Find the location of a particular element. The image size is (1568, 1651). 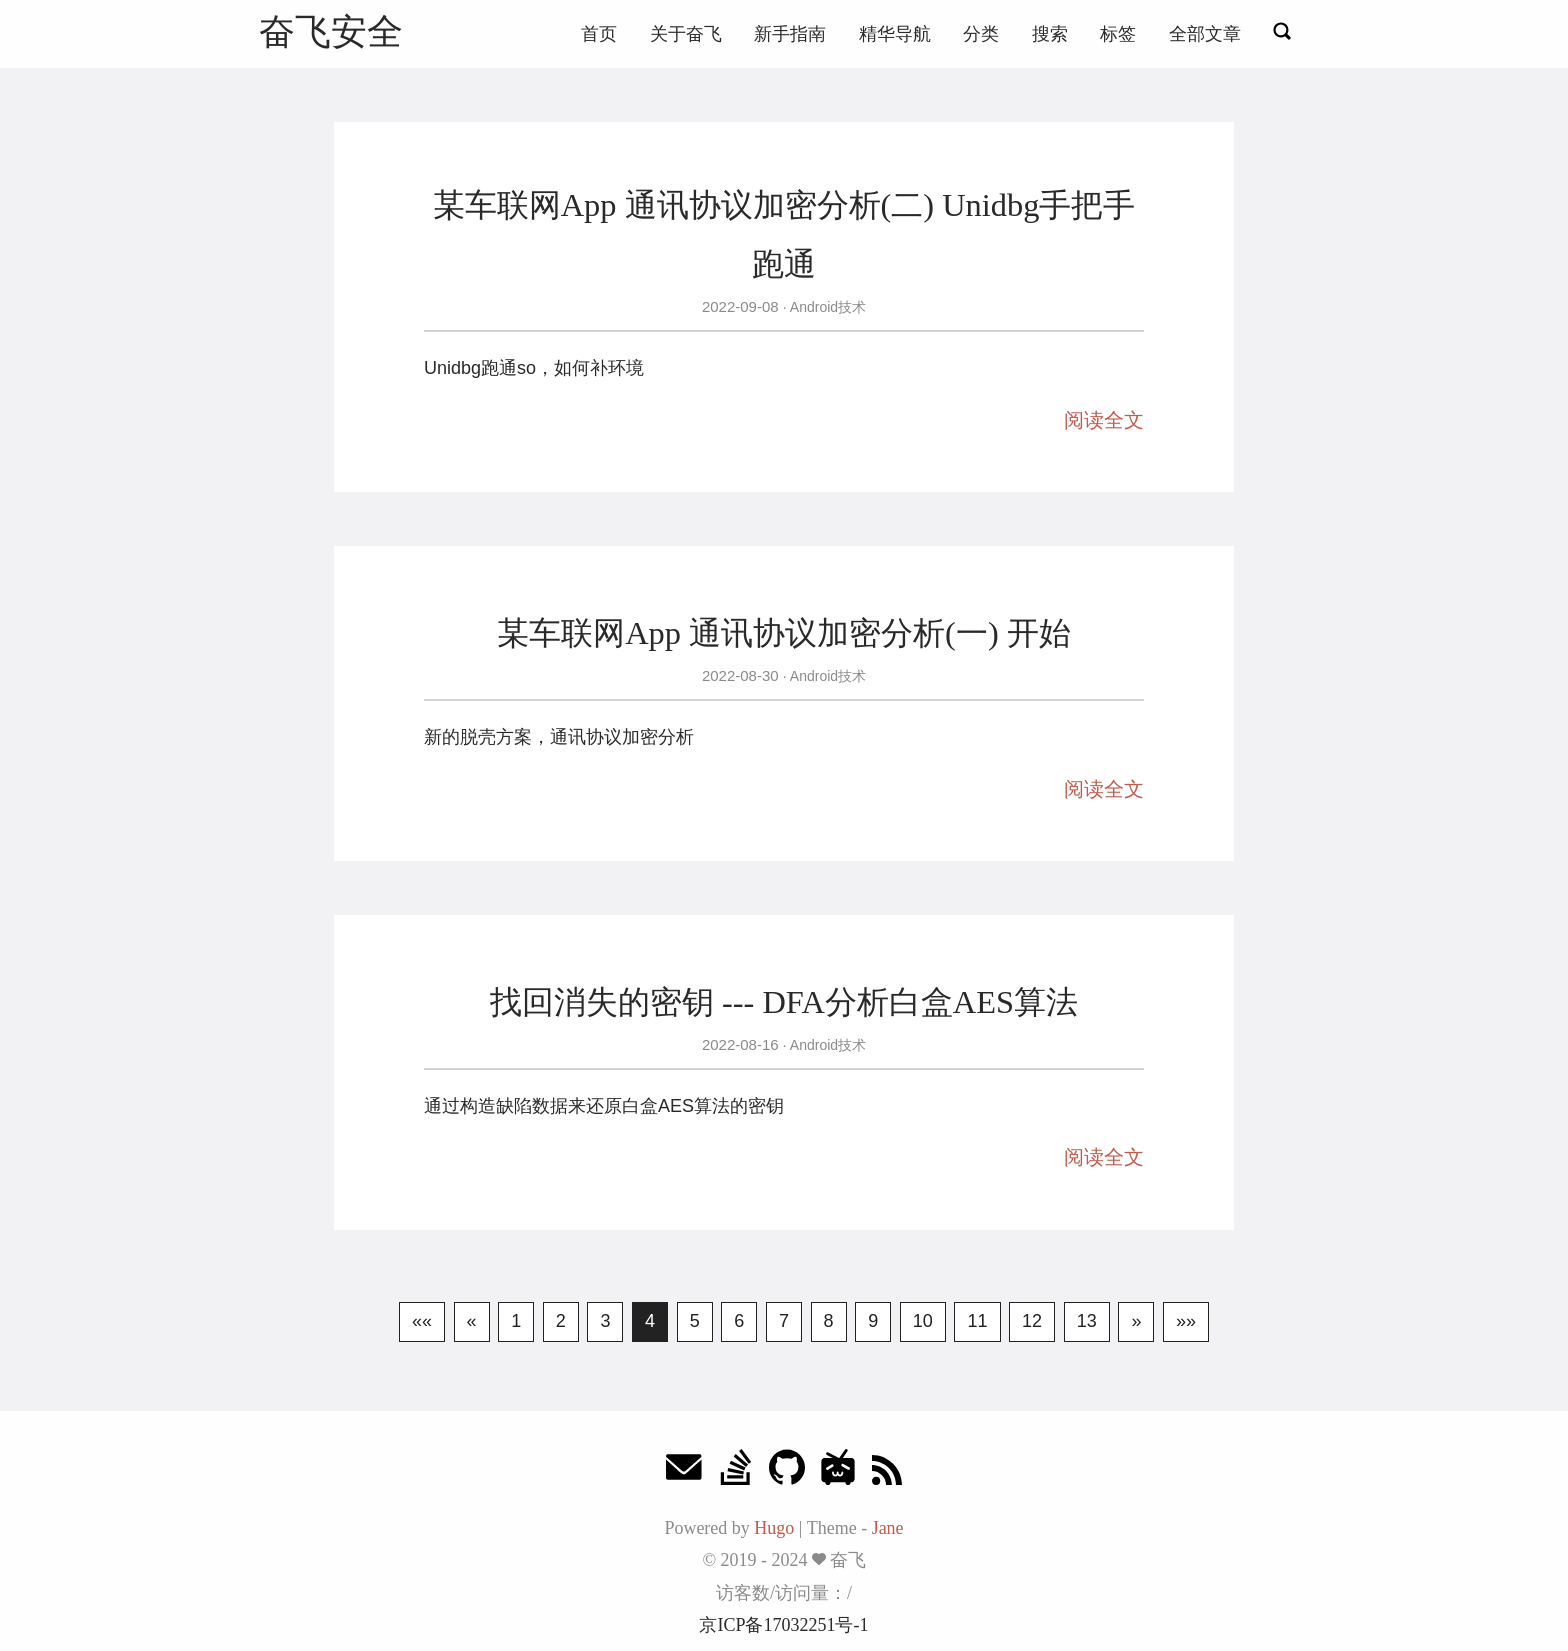

分类 is located at coordinates (981, 34).